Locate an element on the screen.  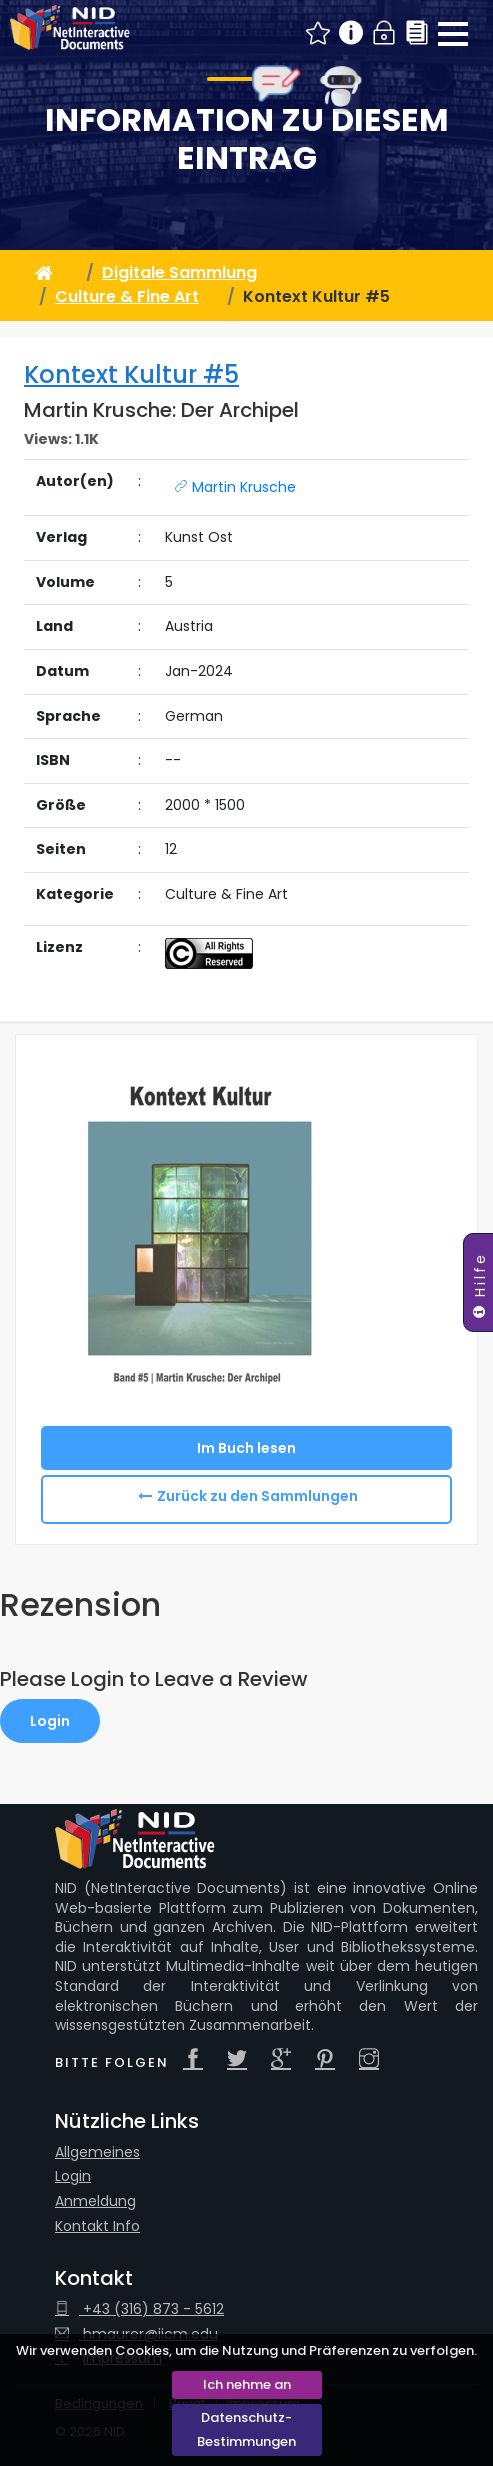
Kontakt Info is located at coordinates (97, 2226).